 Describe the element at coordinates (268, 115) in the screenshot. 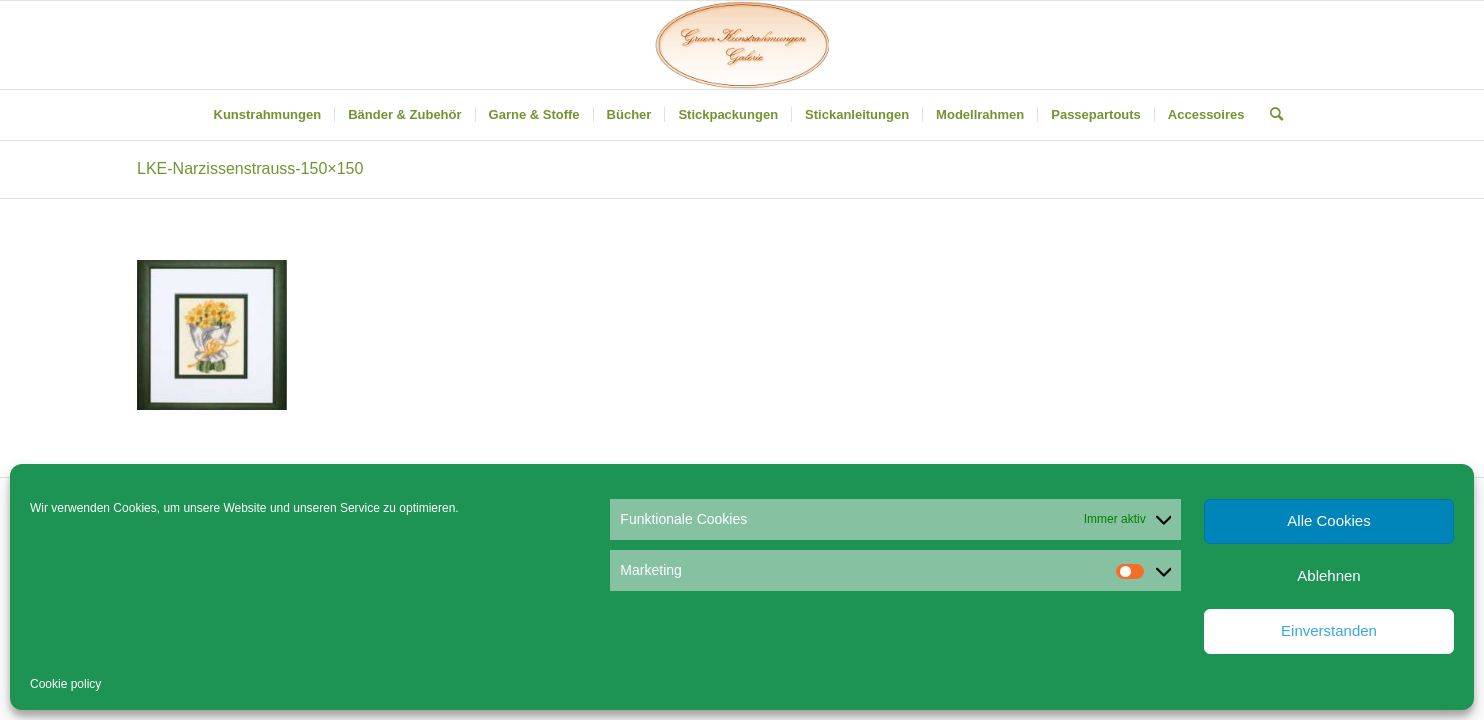

I see `[menuitem]` at that location.